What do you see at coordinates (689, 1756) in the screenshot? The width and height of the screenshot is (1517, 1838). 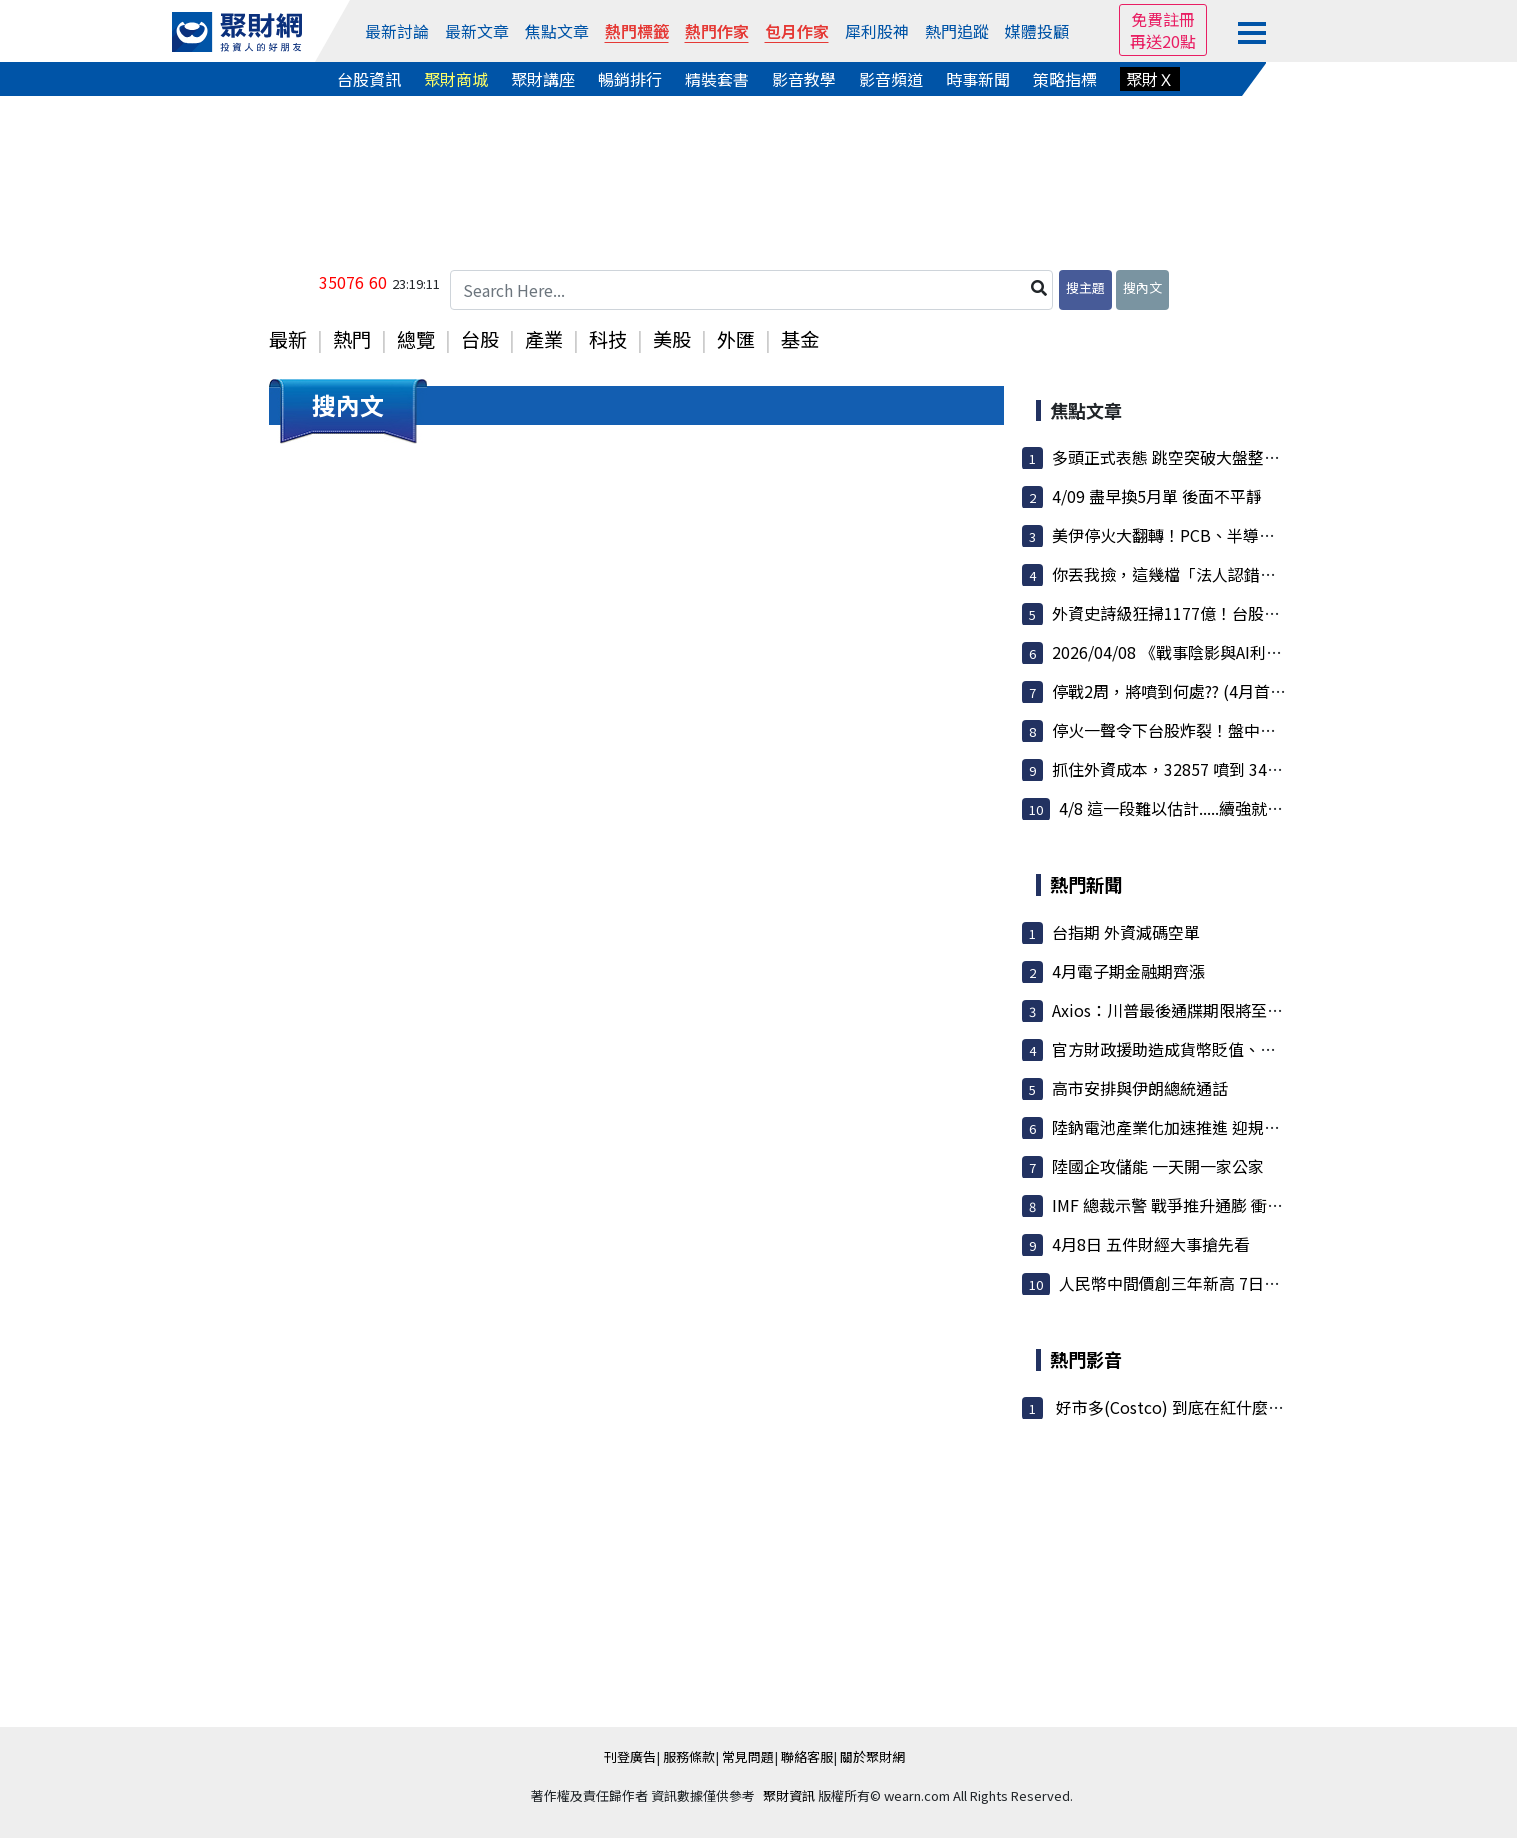 I see `服務條款` at bounding box center [689, 1756].